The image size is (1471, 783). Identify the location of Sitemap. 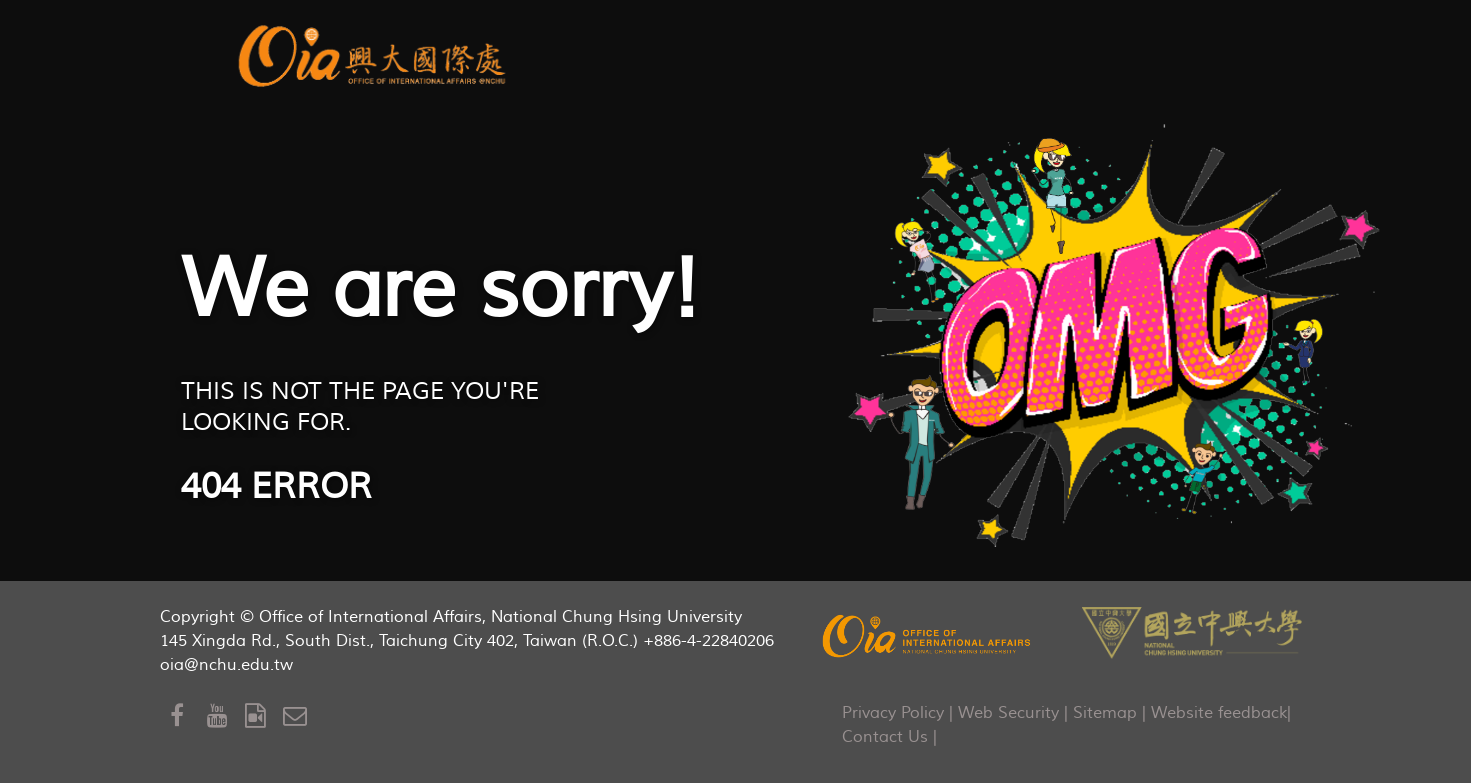
(1105, 713).